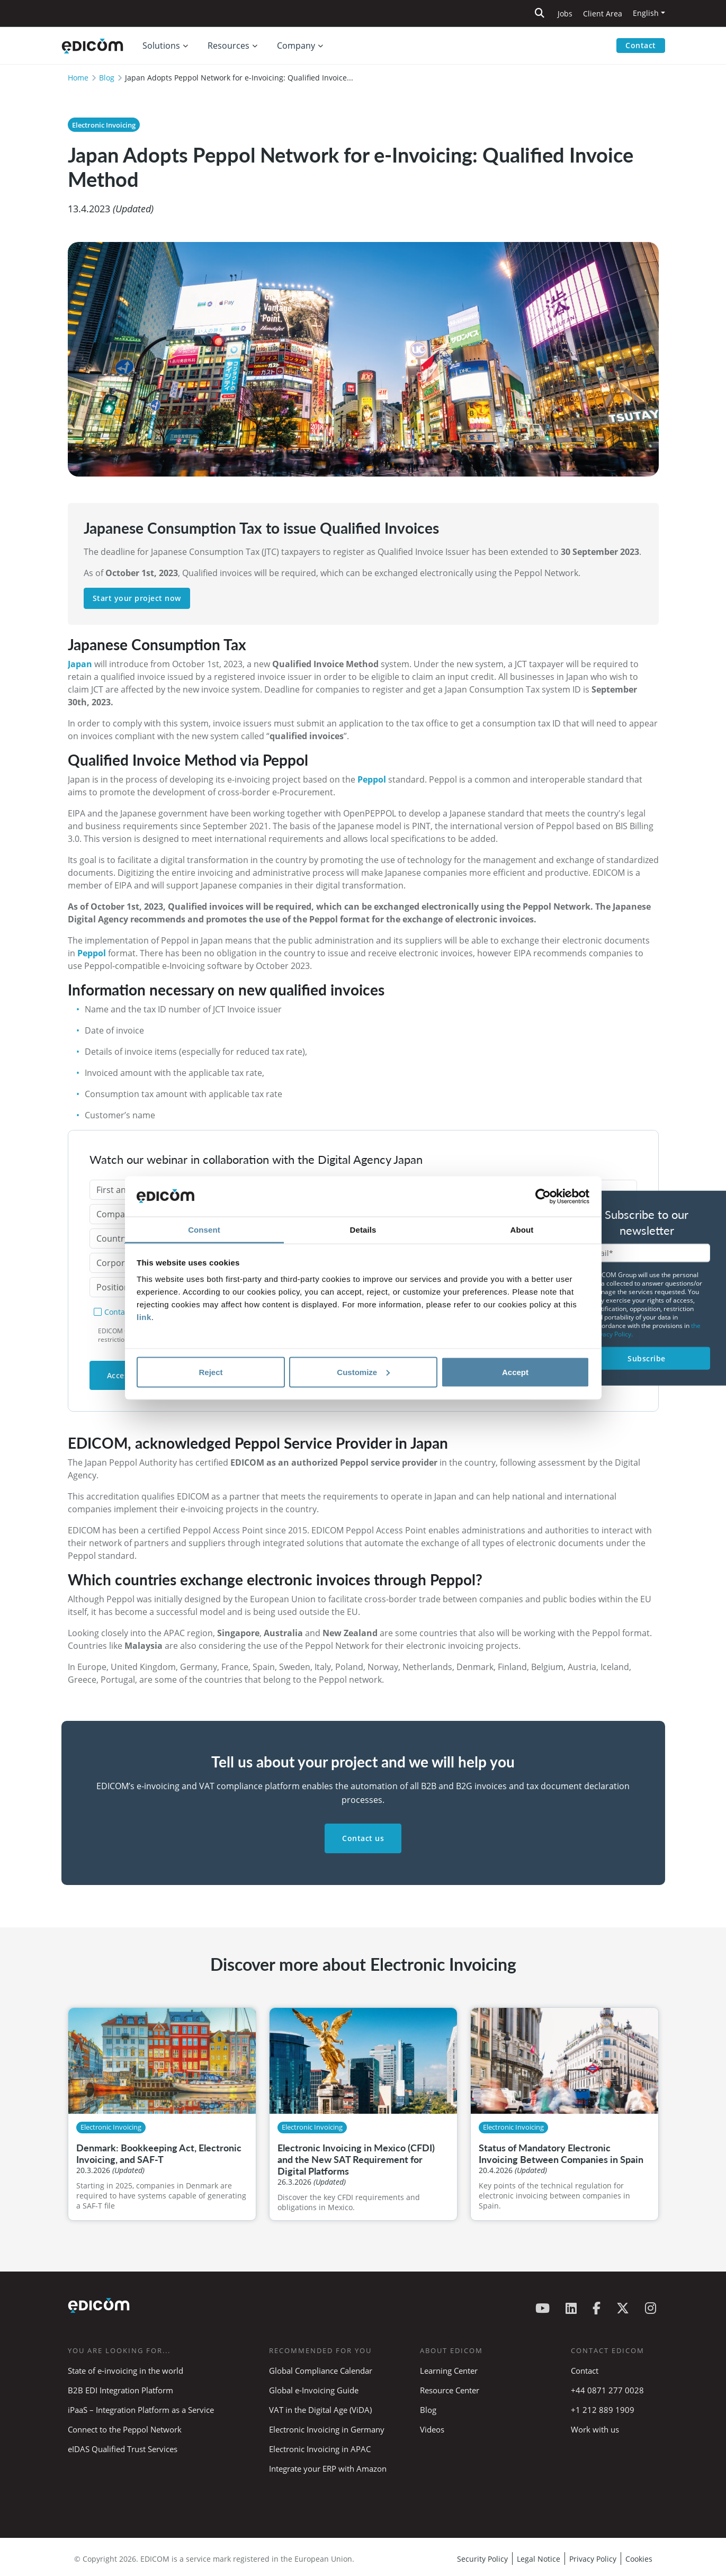  Describe the element at coordinates (363, 1838) in the screenshot. I see `Contact us` at that location.